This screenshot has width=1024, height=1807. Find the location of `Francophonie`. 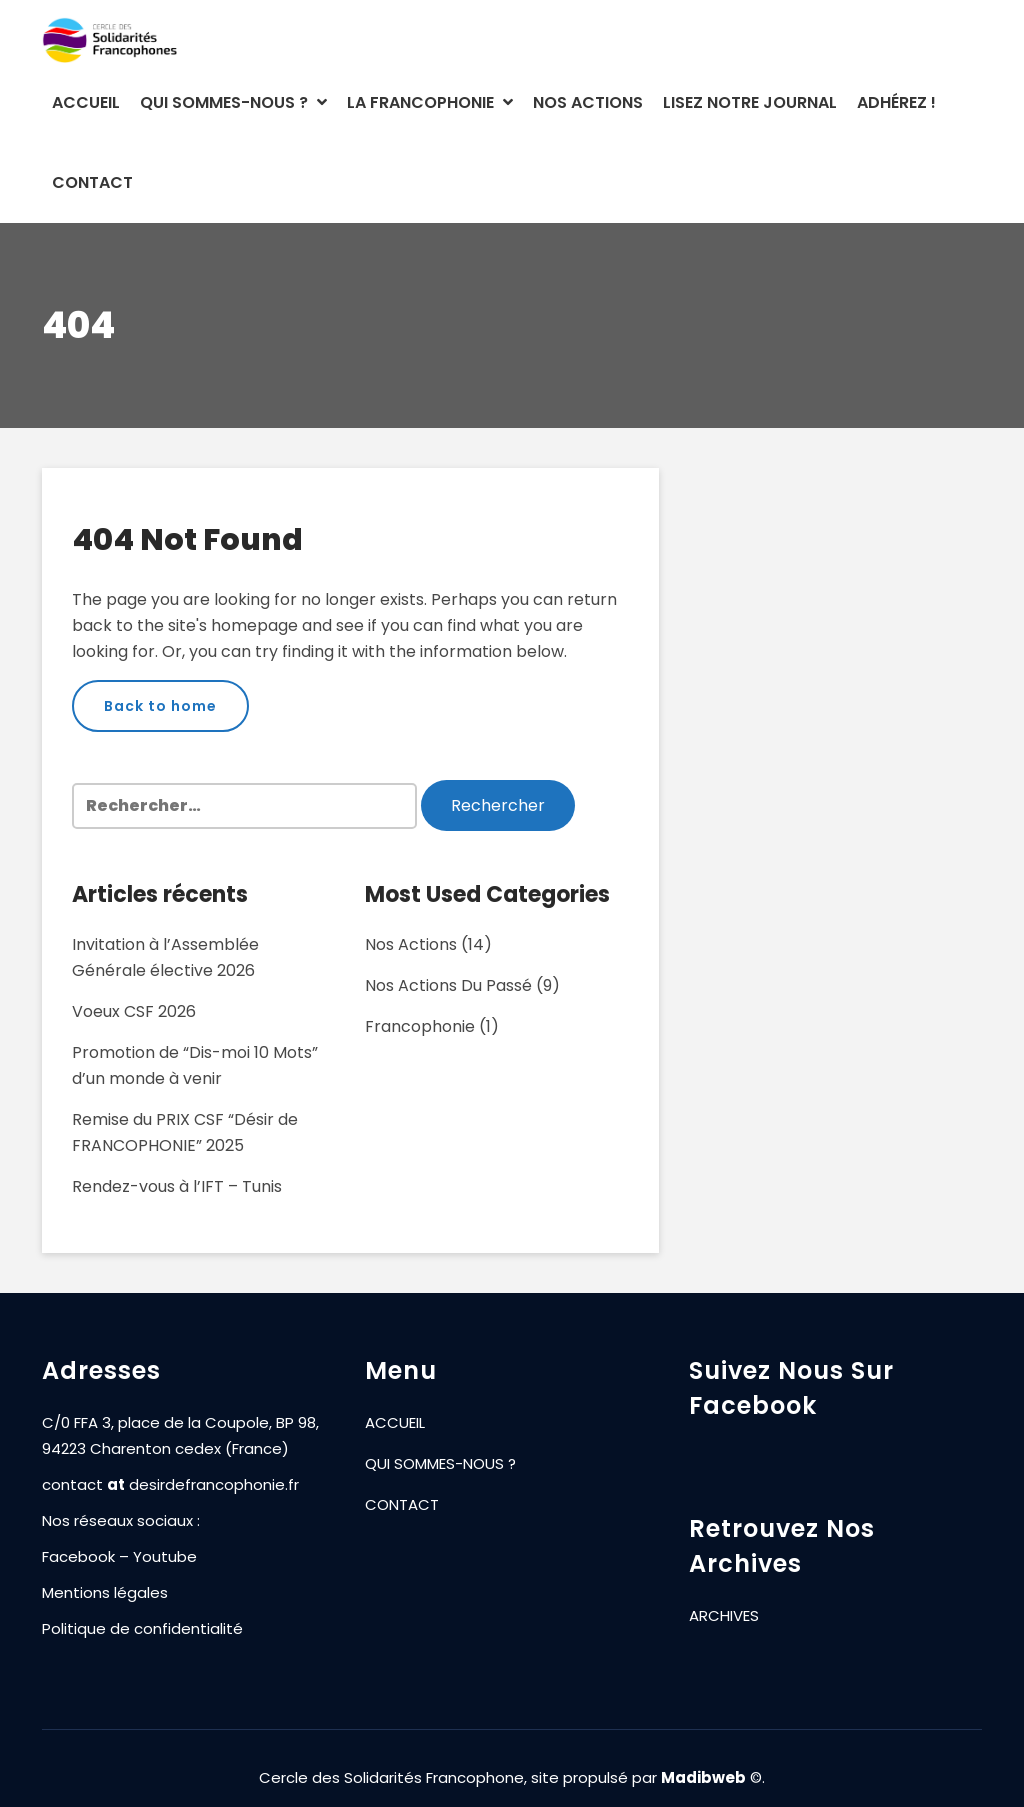

Francophonie is located at coordinates (420, 1026).